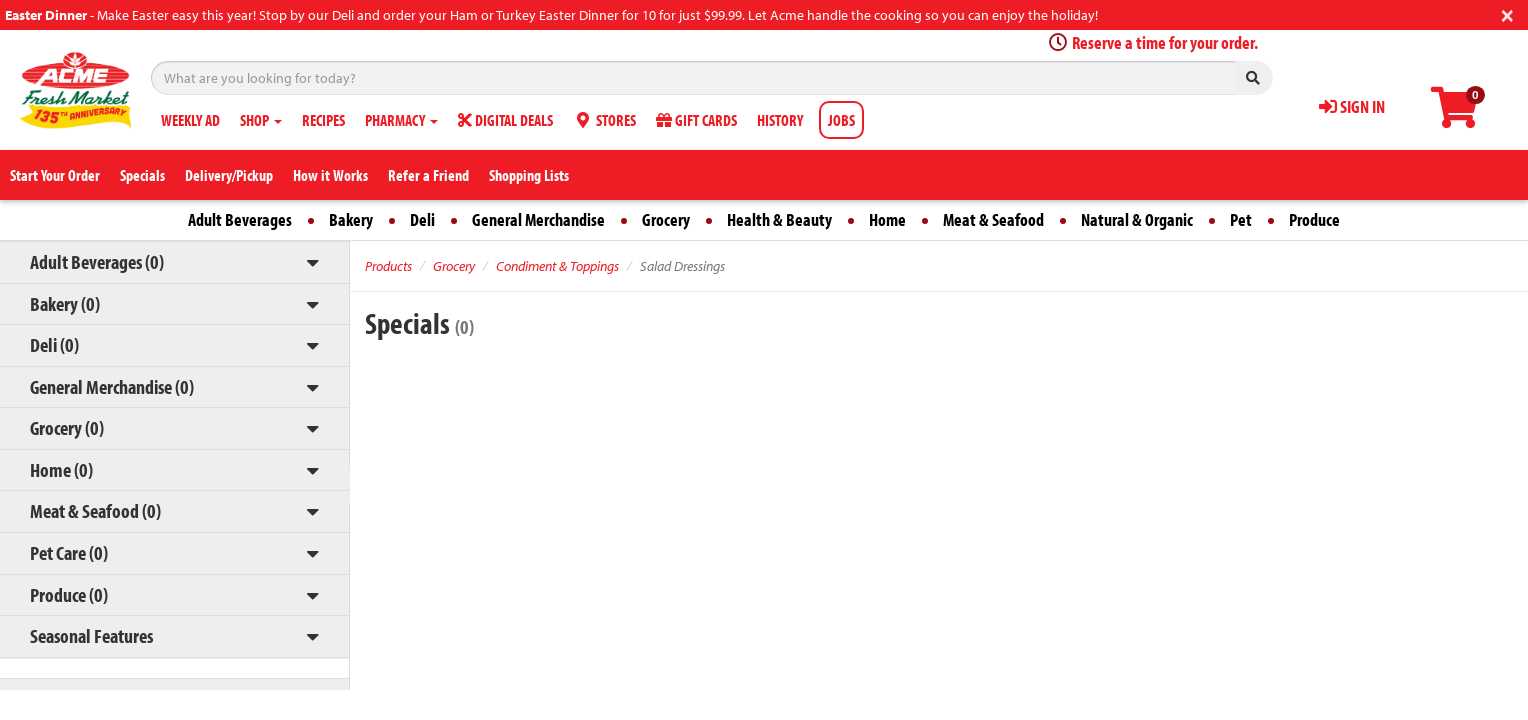  I want to click on RECIPES, so click(323, 120).